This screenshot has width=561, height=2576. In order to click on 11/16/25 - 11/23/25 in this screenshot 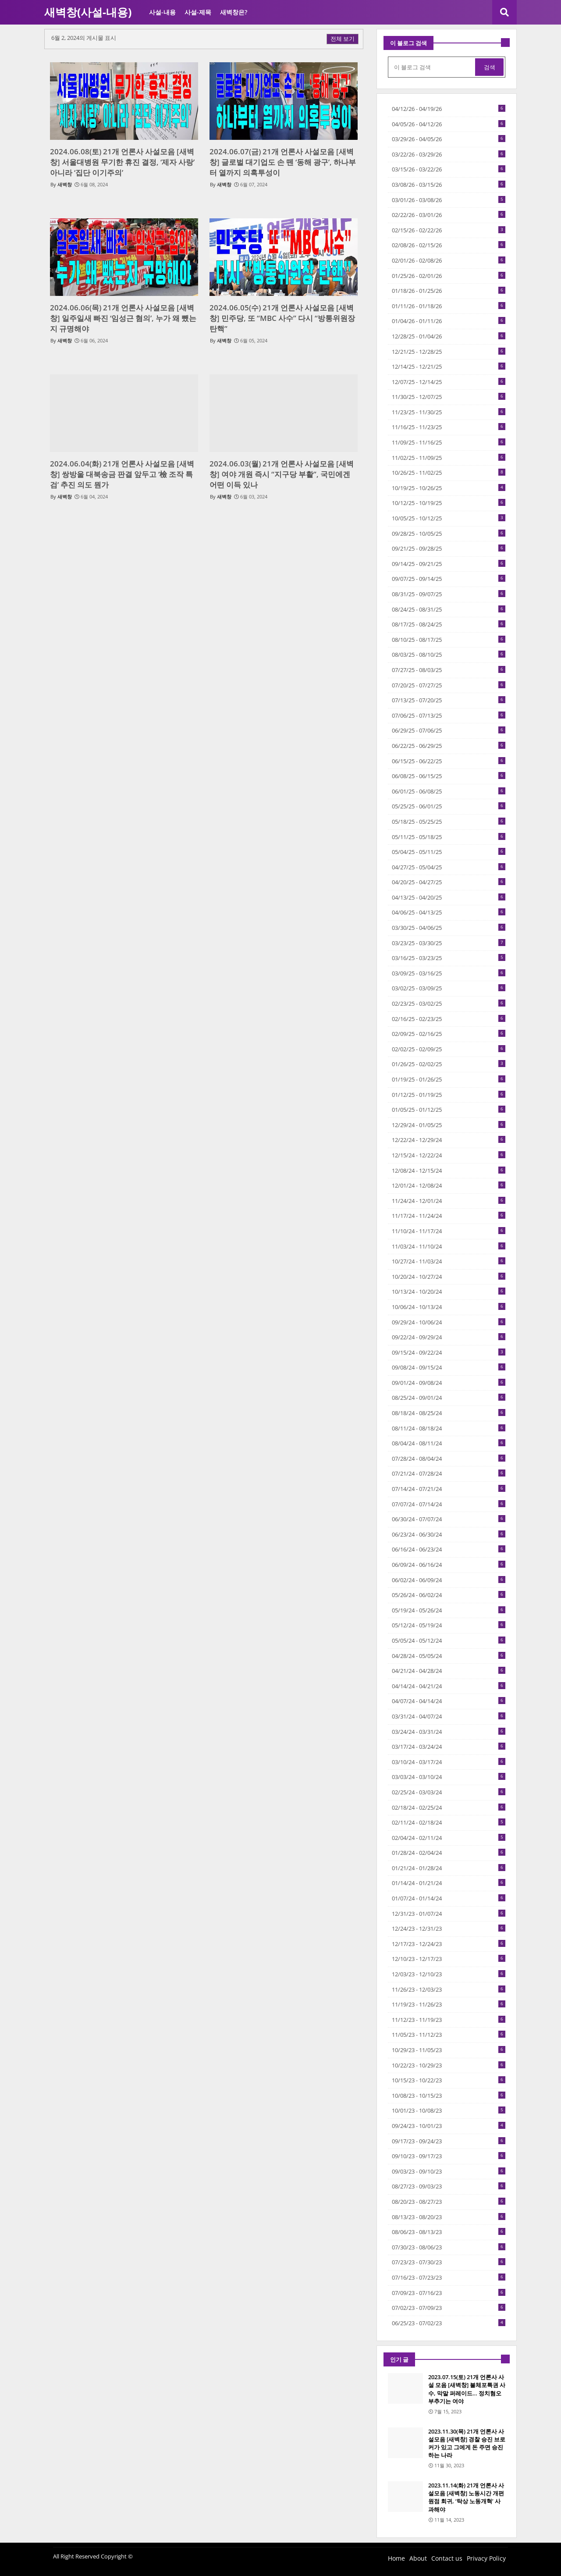, I will do `click(448, 427)`.